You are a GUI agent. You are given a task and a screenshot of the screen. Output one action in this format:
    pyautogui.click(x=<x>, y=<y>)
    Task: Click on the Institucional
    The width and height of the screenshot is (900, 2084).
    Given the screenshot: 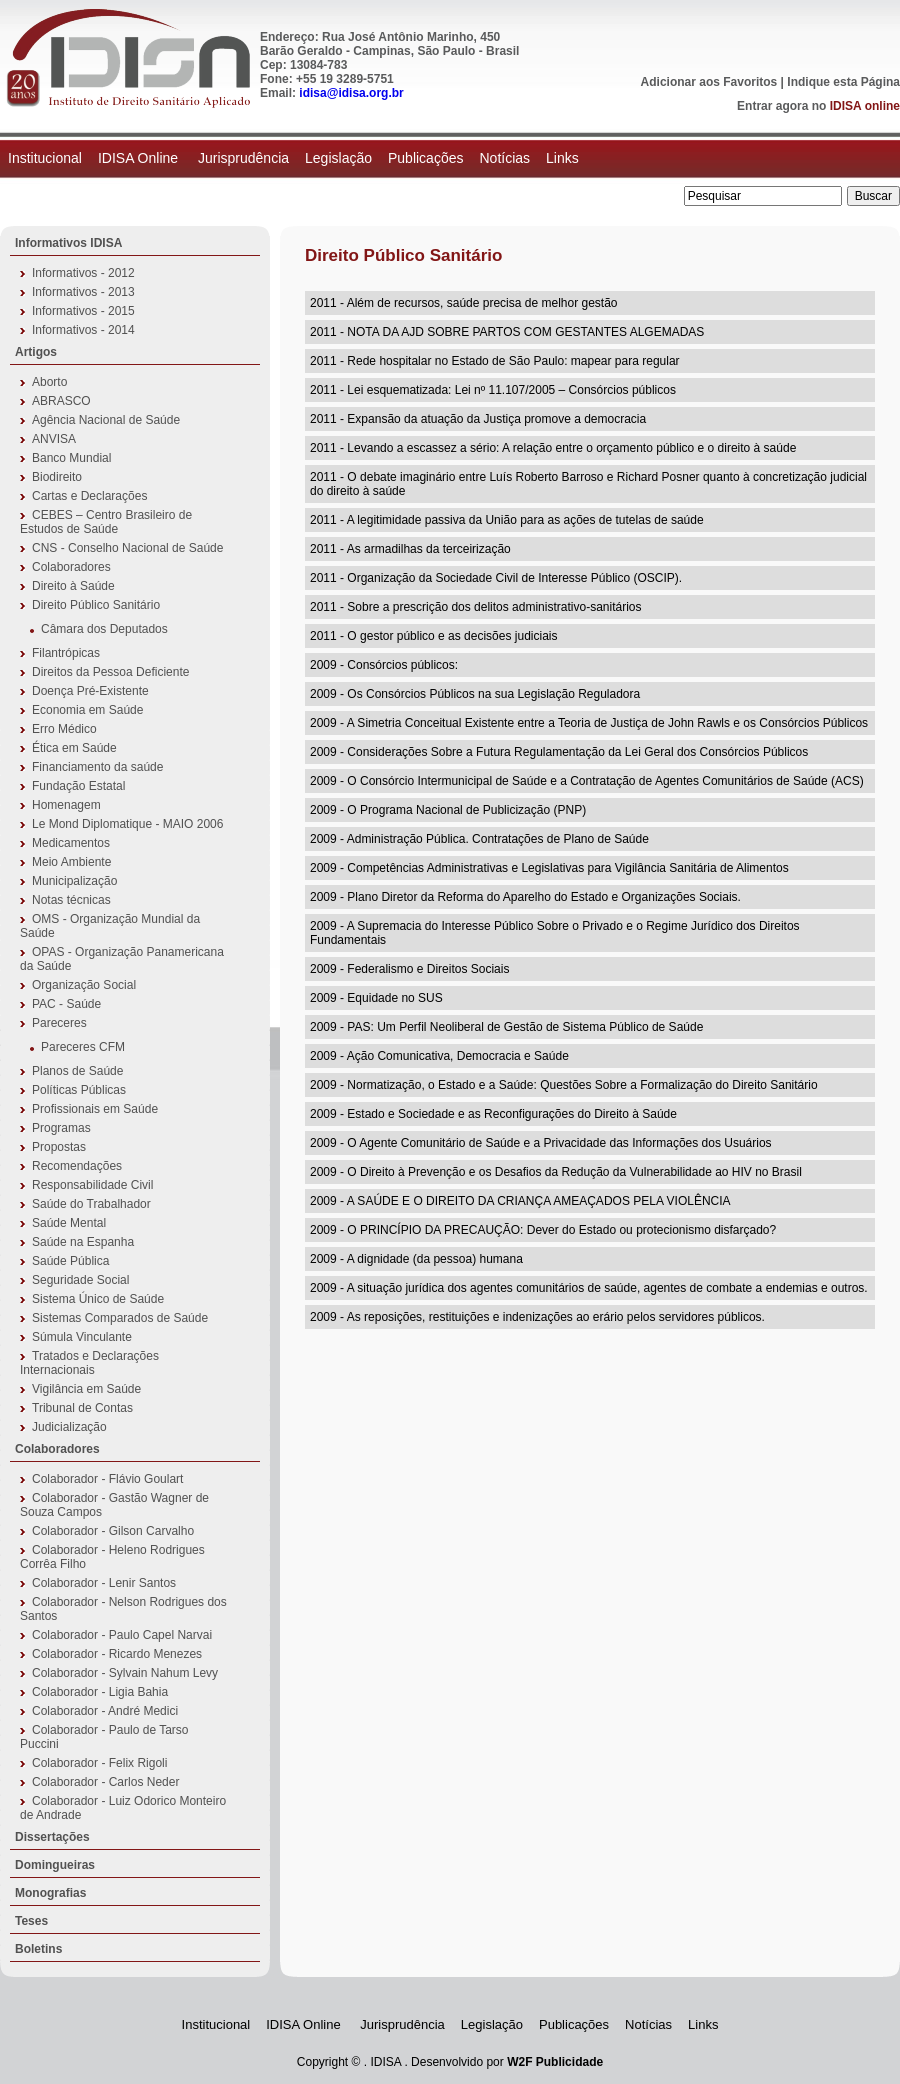 What is the action you would take?
    pyautogui.click(x=45, y=158)
    